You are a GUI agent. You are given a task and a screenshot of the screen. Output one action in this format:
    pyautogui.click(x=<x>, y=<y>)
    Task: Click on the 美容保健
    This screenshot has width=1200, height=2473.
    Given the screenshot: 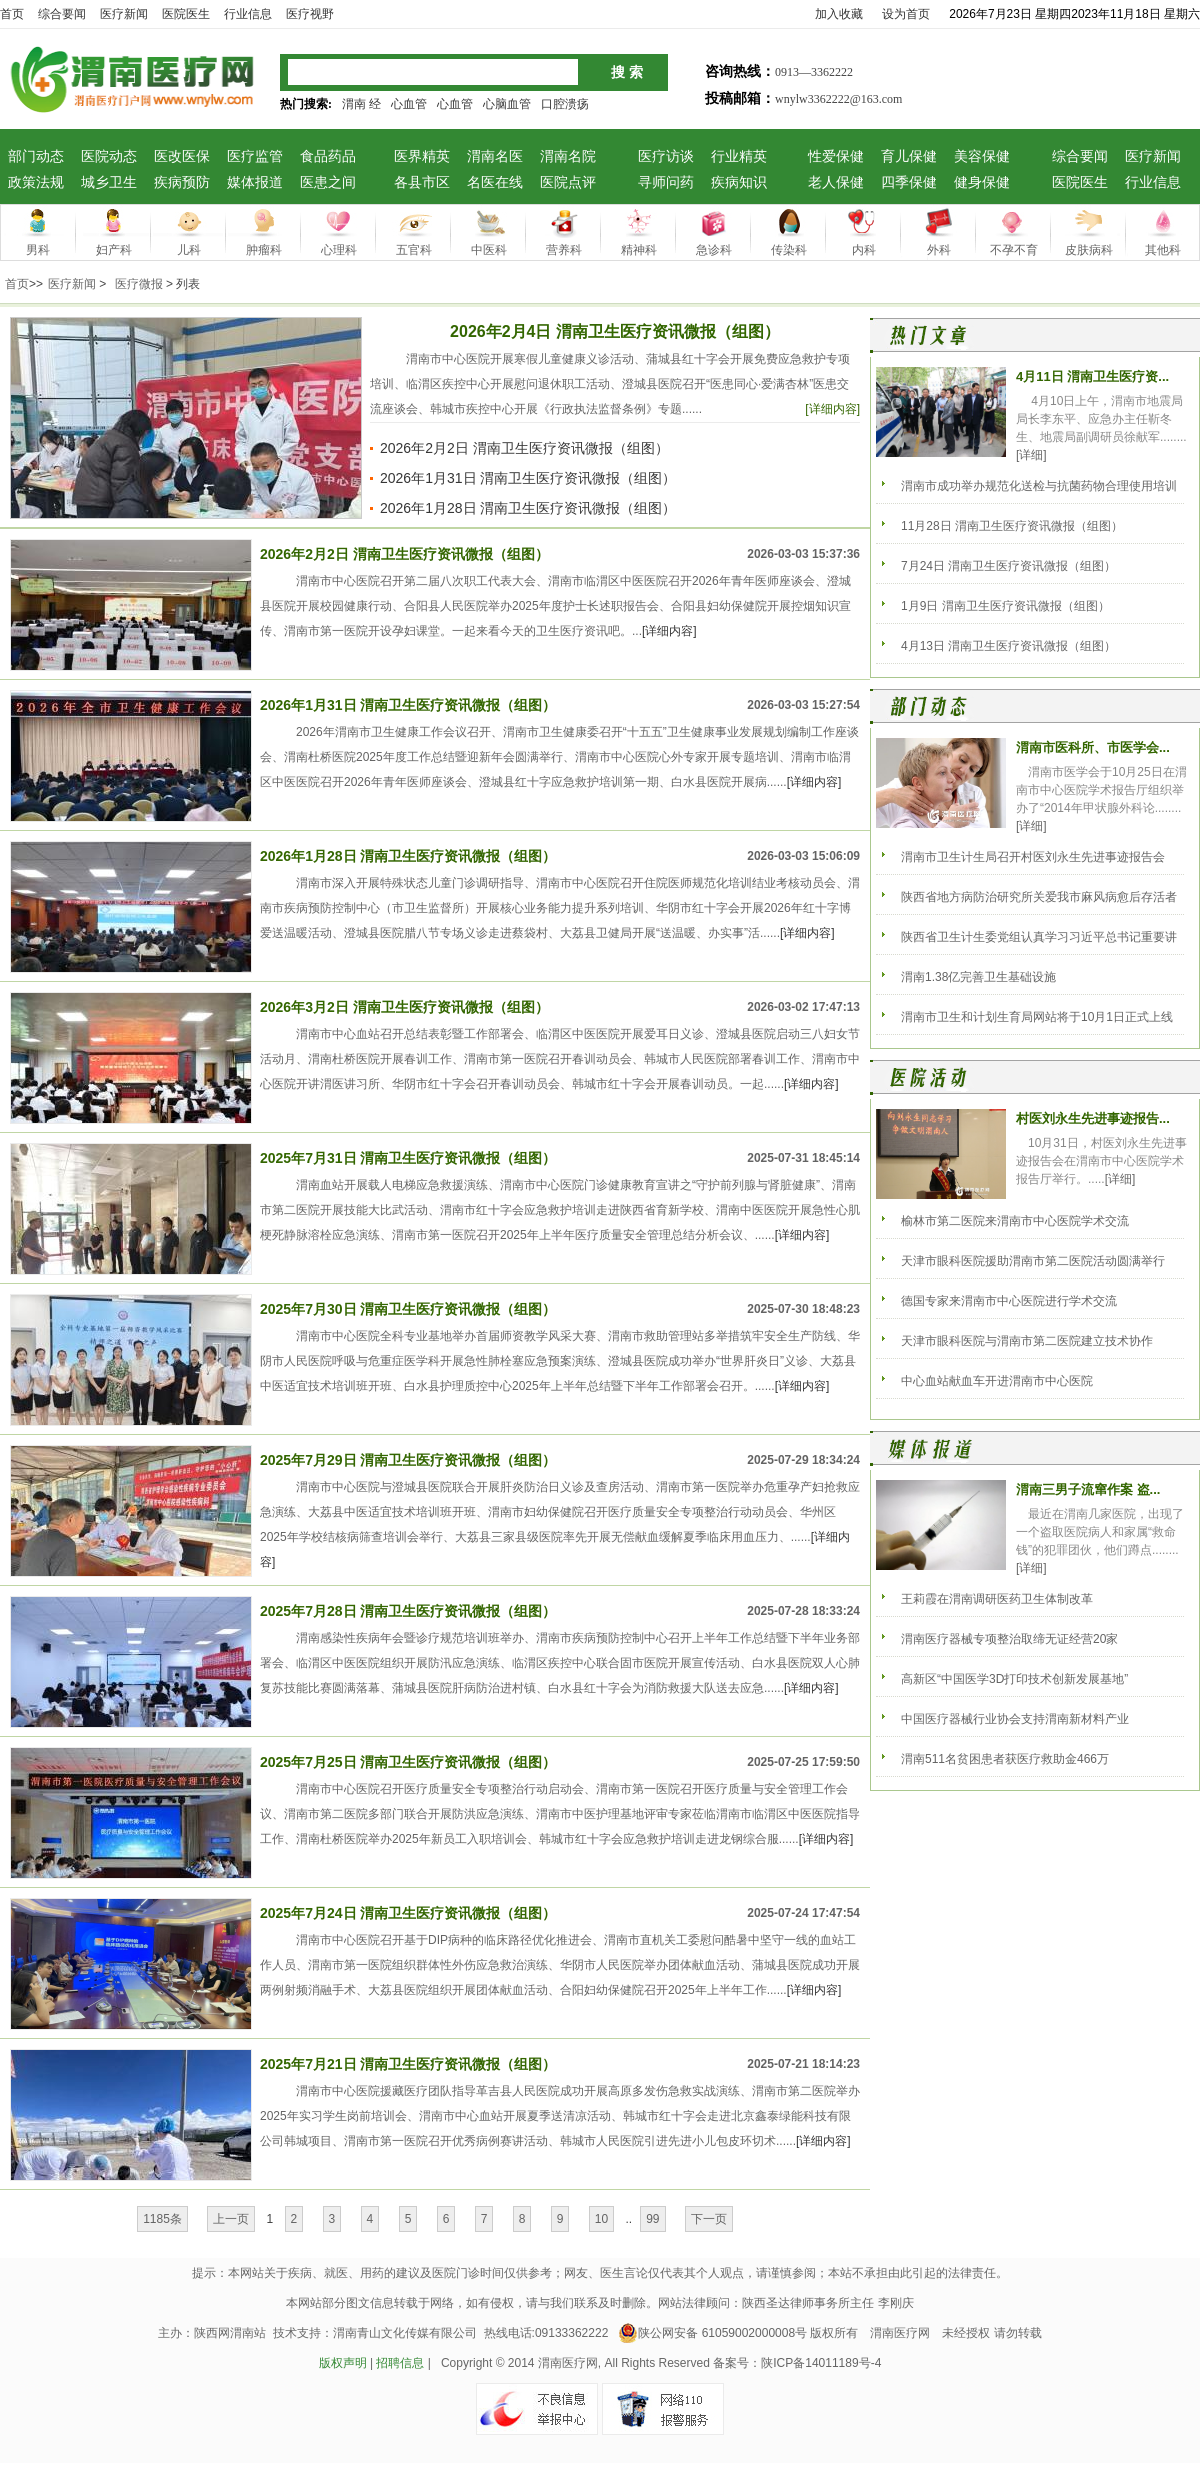 What is the action you would take?
    pyautogui.click(x=982, y=156)
    